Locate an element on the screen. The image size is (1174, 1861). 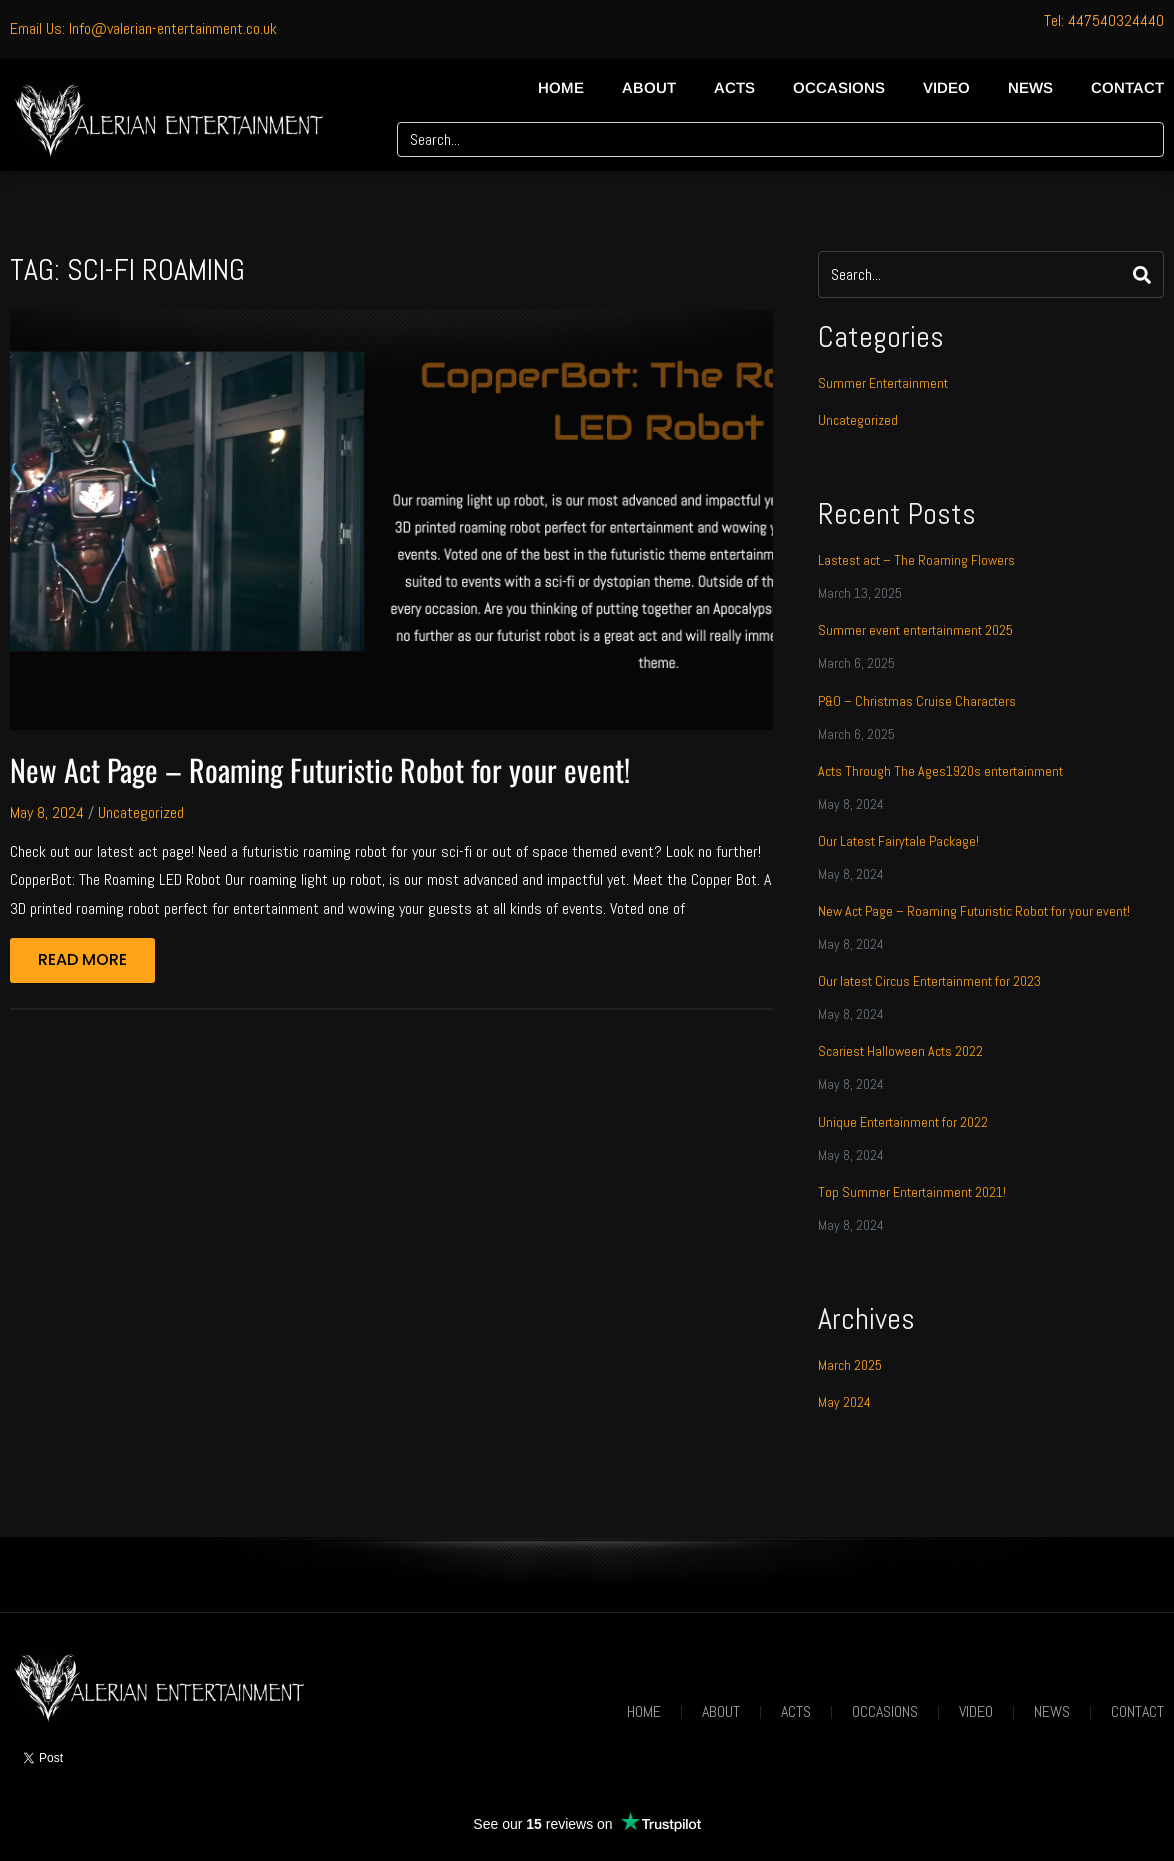
Unique Entertainment for 2022 is located at coordinates (903, 1122).